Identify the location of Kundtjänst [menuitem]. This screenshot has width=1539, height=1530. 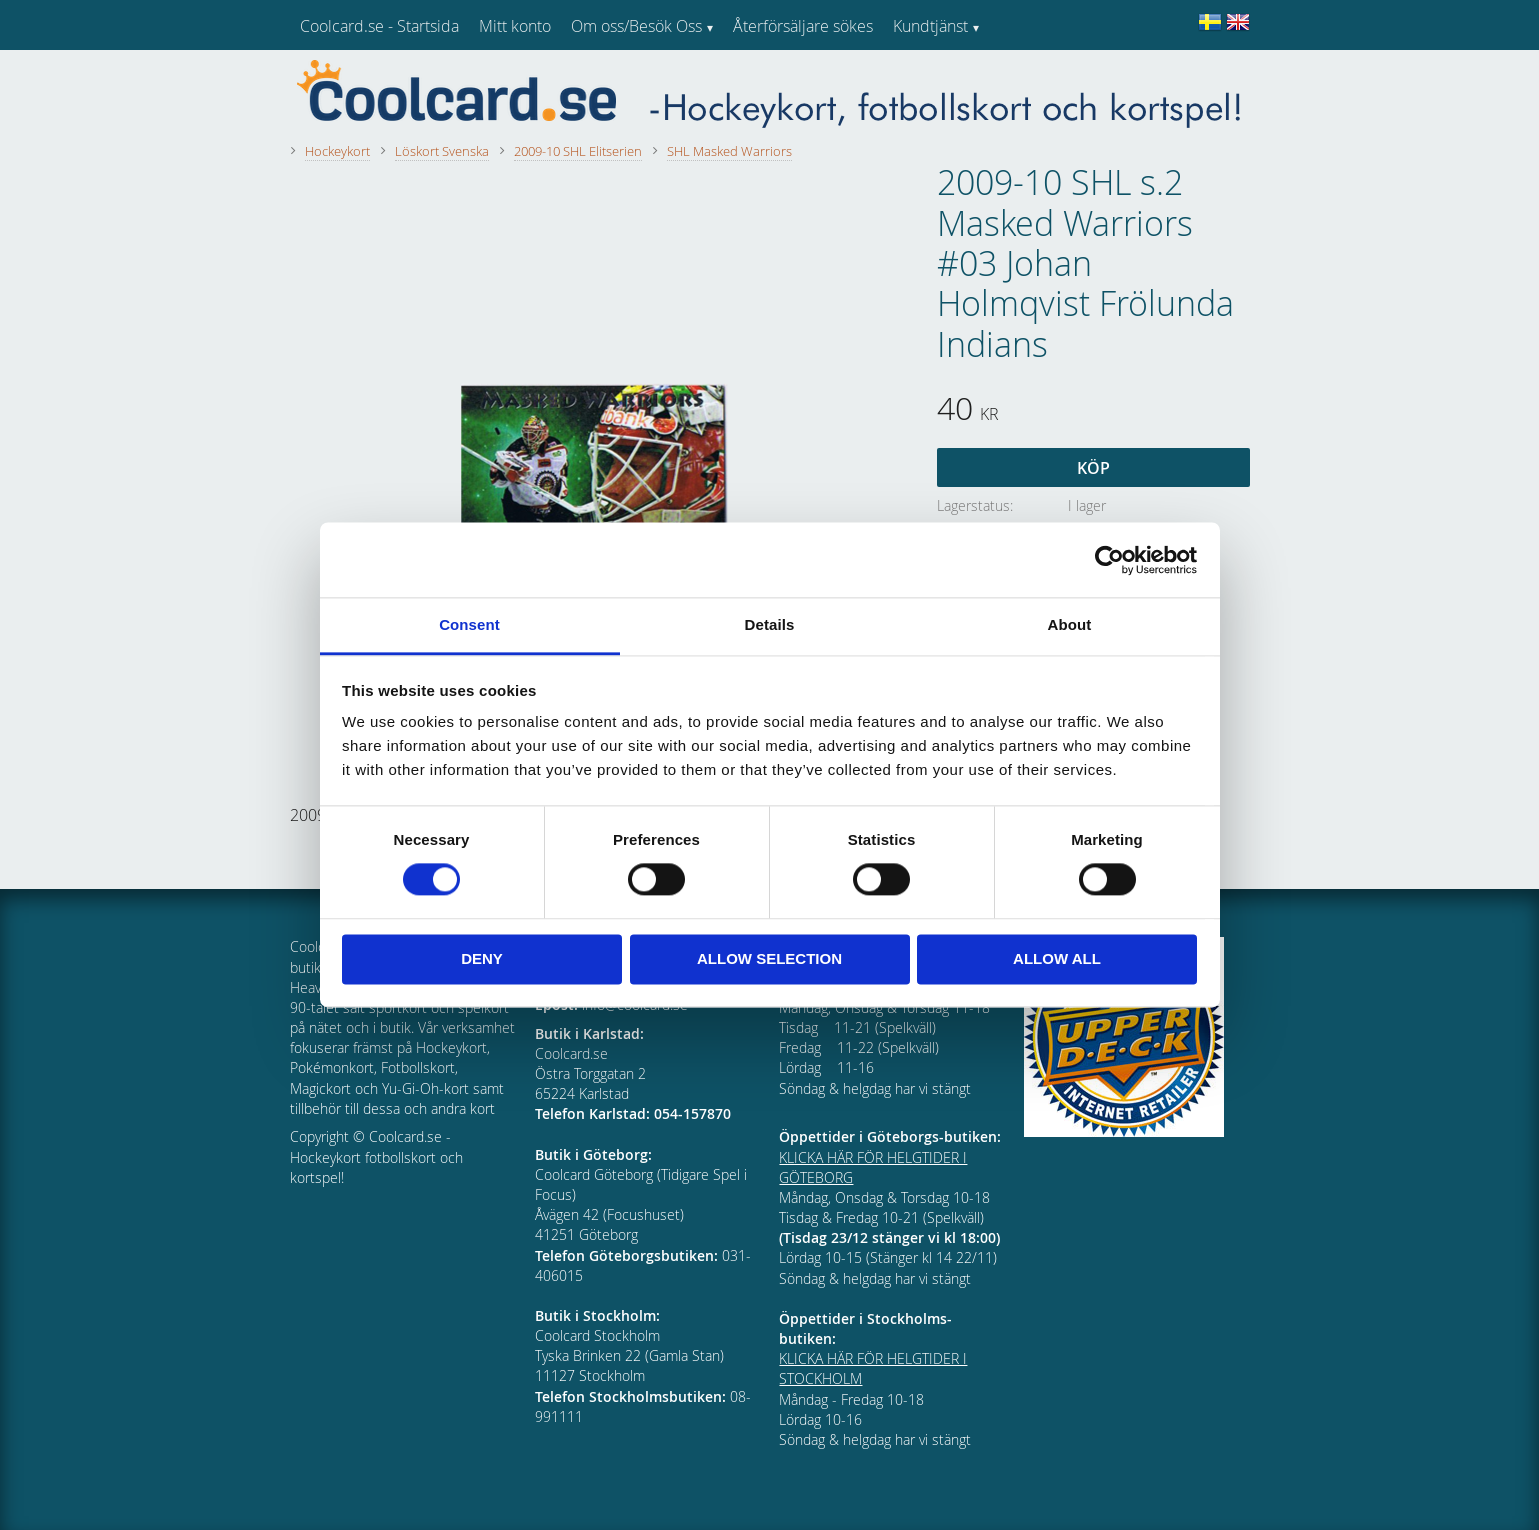
(930, 26).